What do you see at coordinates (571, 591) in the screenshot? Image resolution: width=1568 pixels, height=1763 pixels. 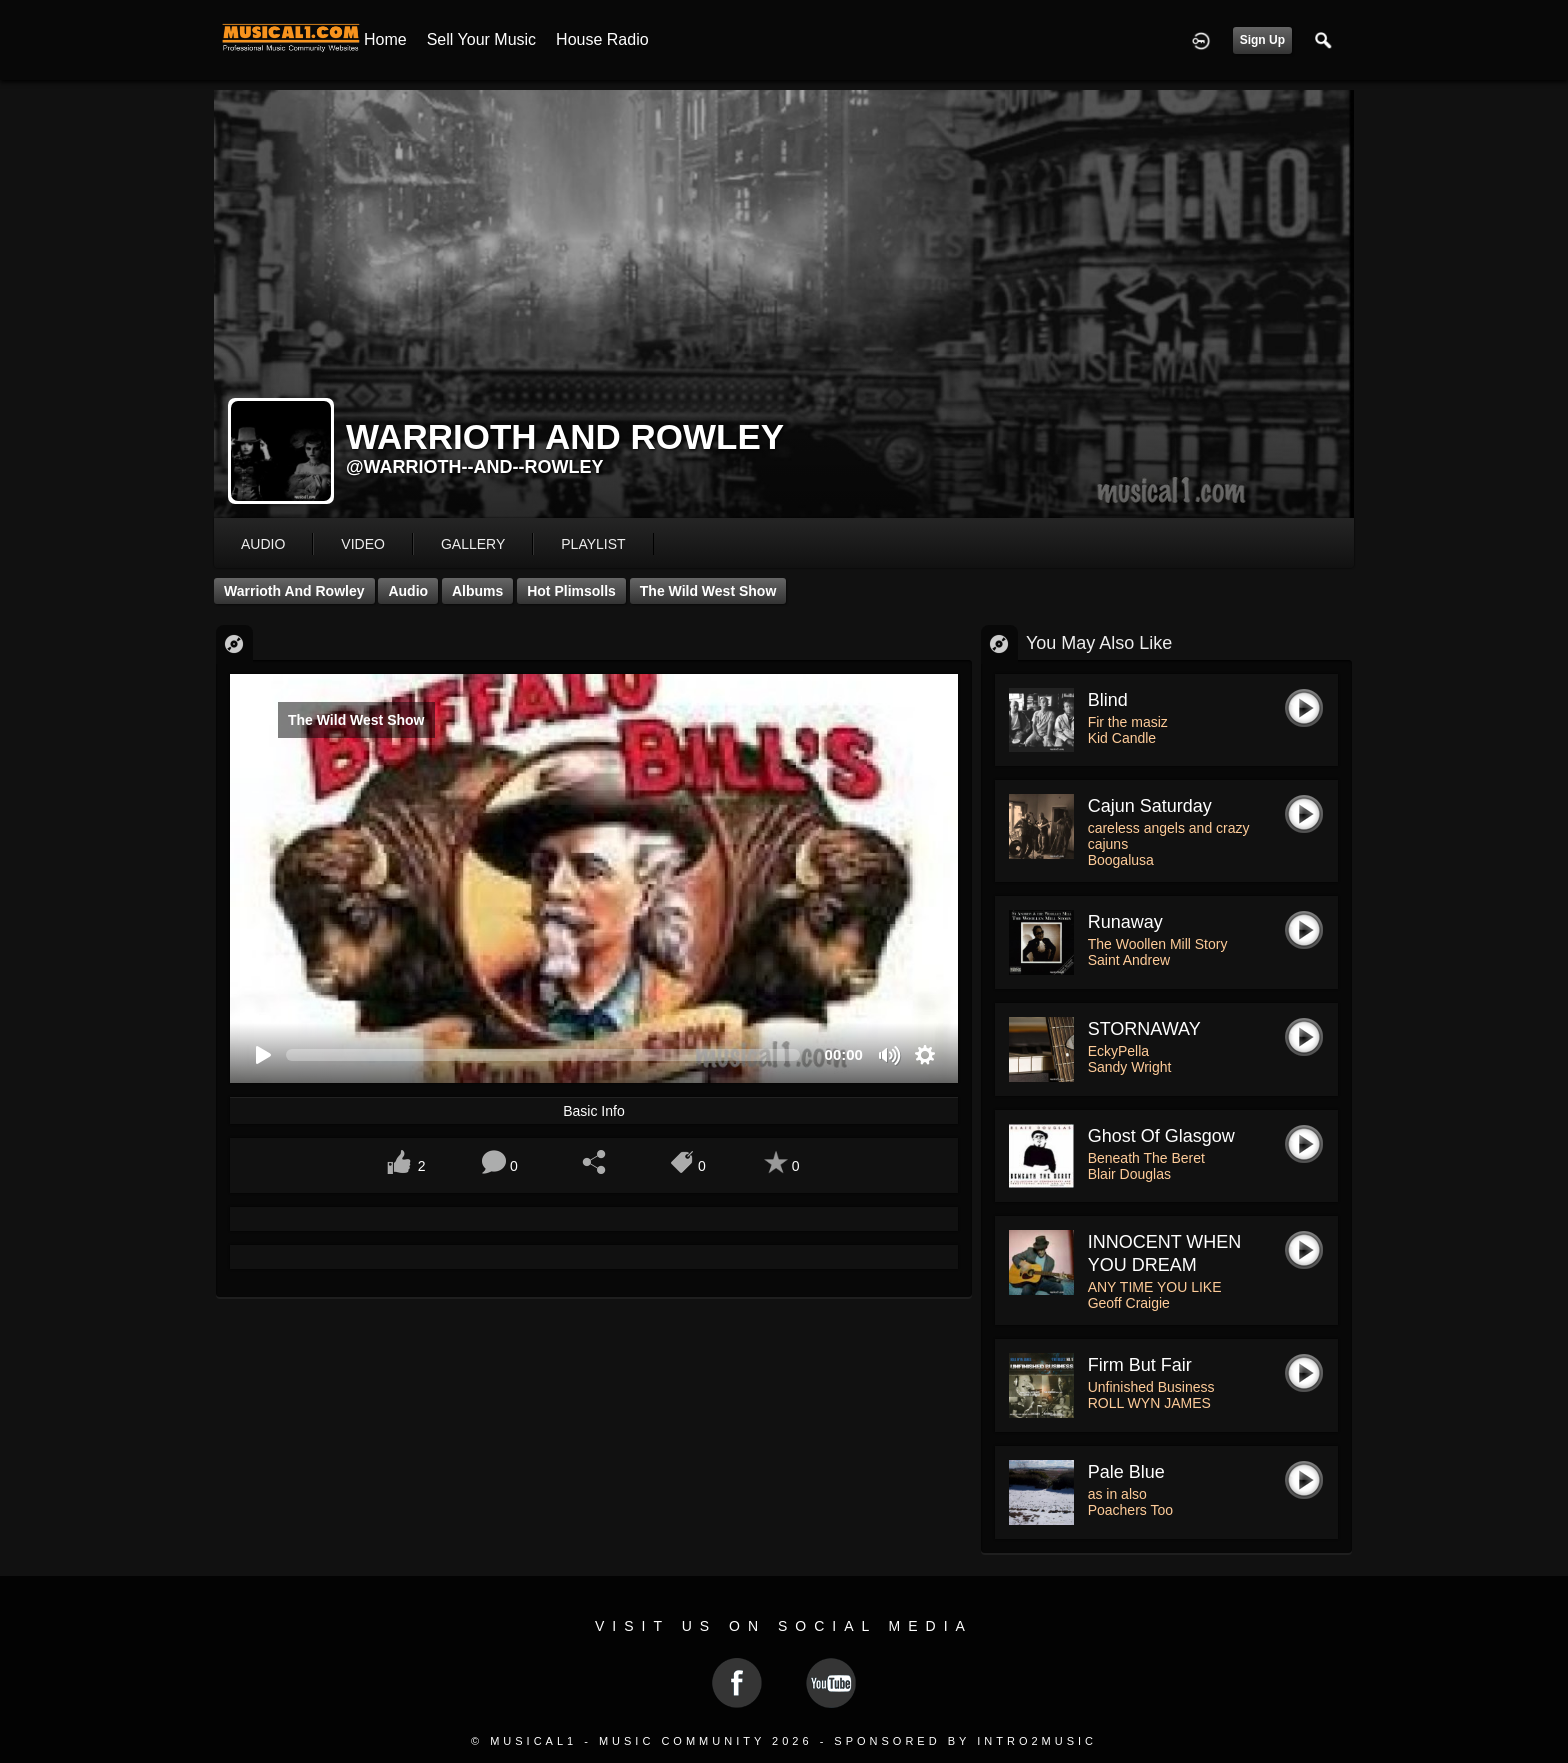 I see `Hot Plimsolls` at bounding box center [571, 591].